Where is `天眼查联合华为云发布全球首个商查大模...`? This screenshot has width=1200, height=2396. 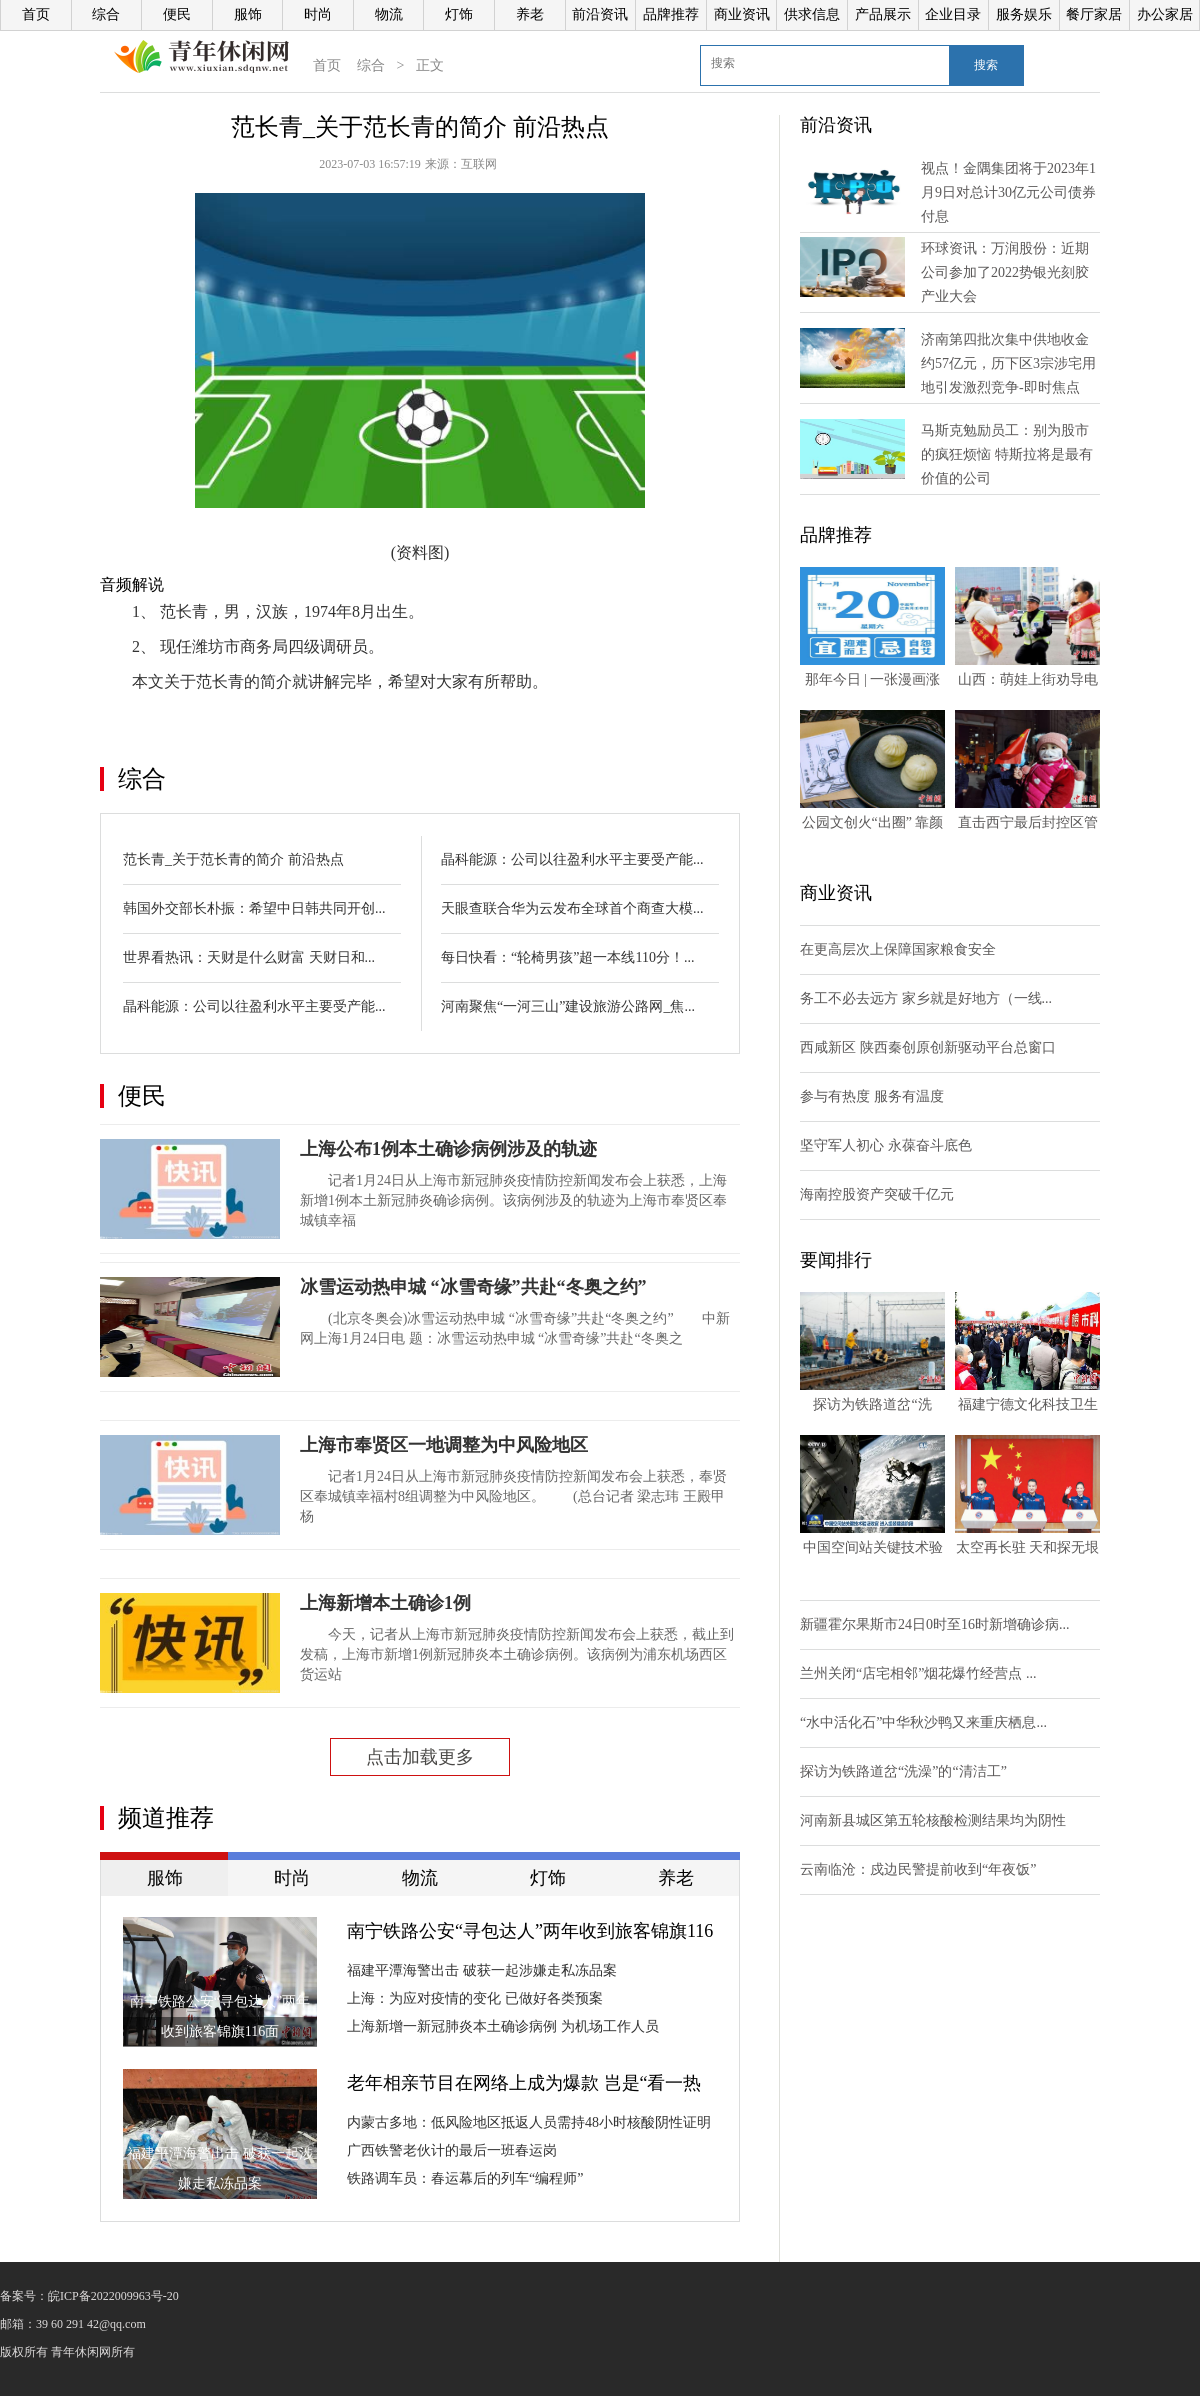 天眼查联合华为云发布全球首个商查大模... is located at coordinates (572, 908).